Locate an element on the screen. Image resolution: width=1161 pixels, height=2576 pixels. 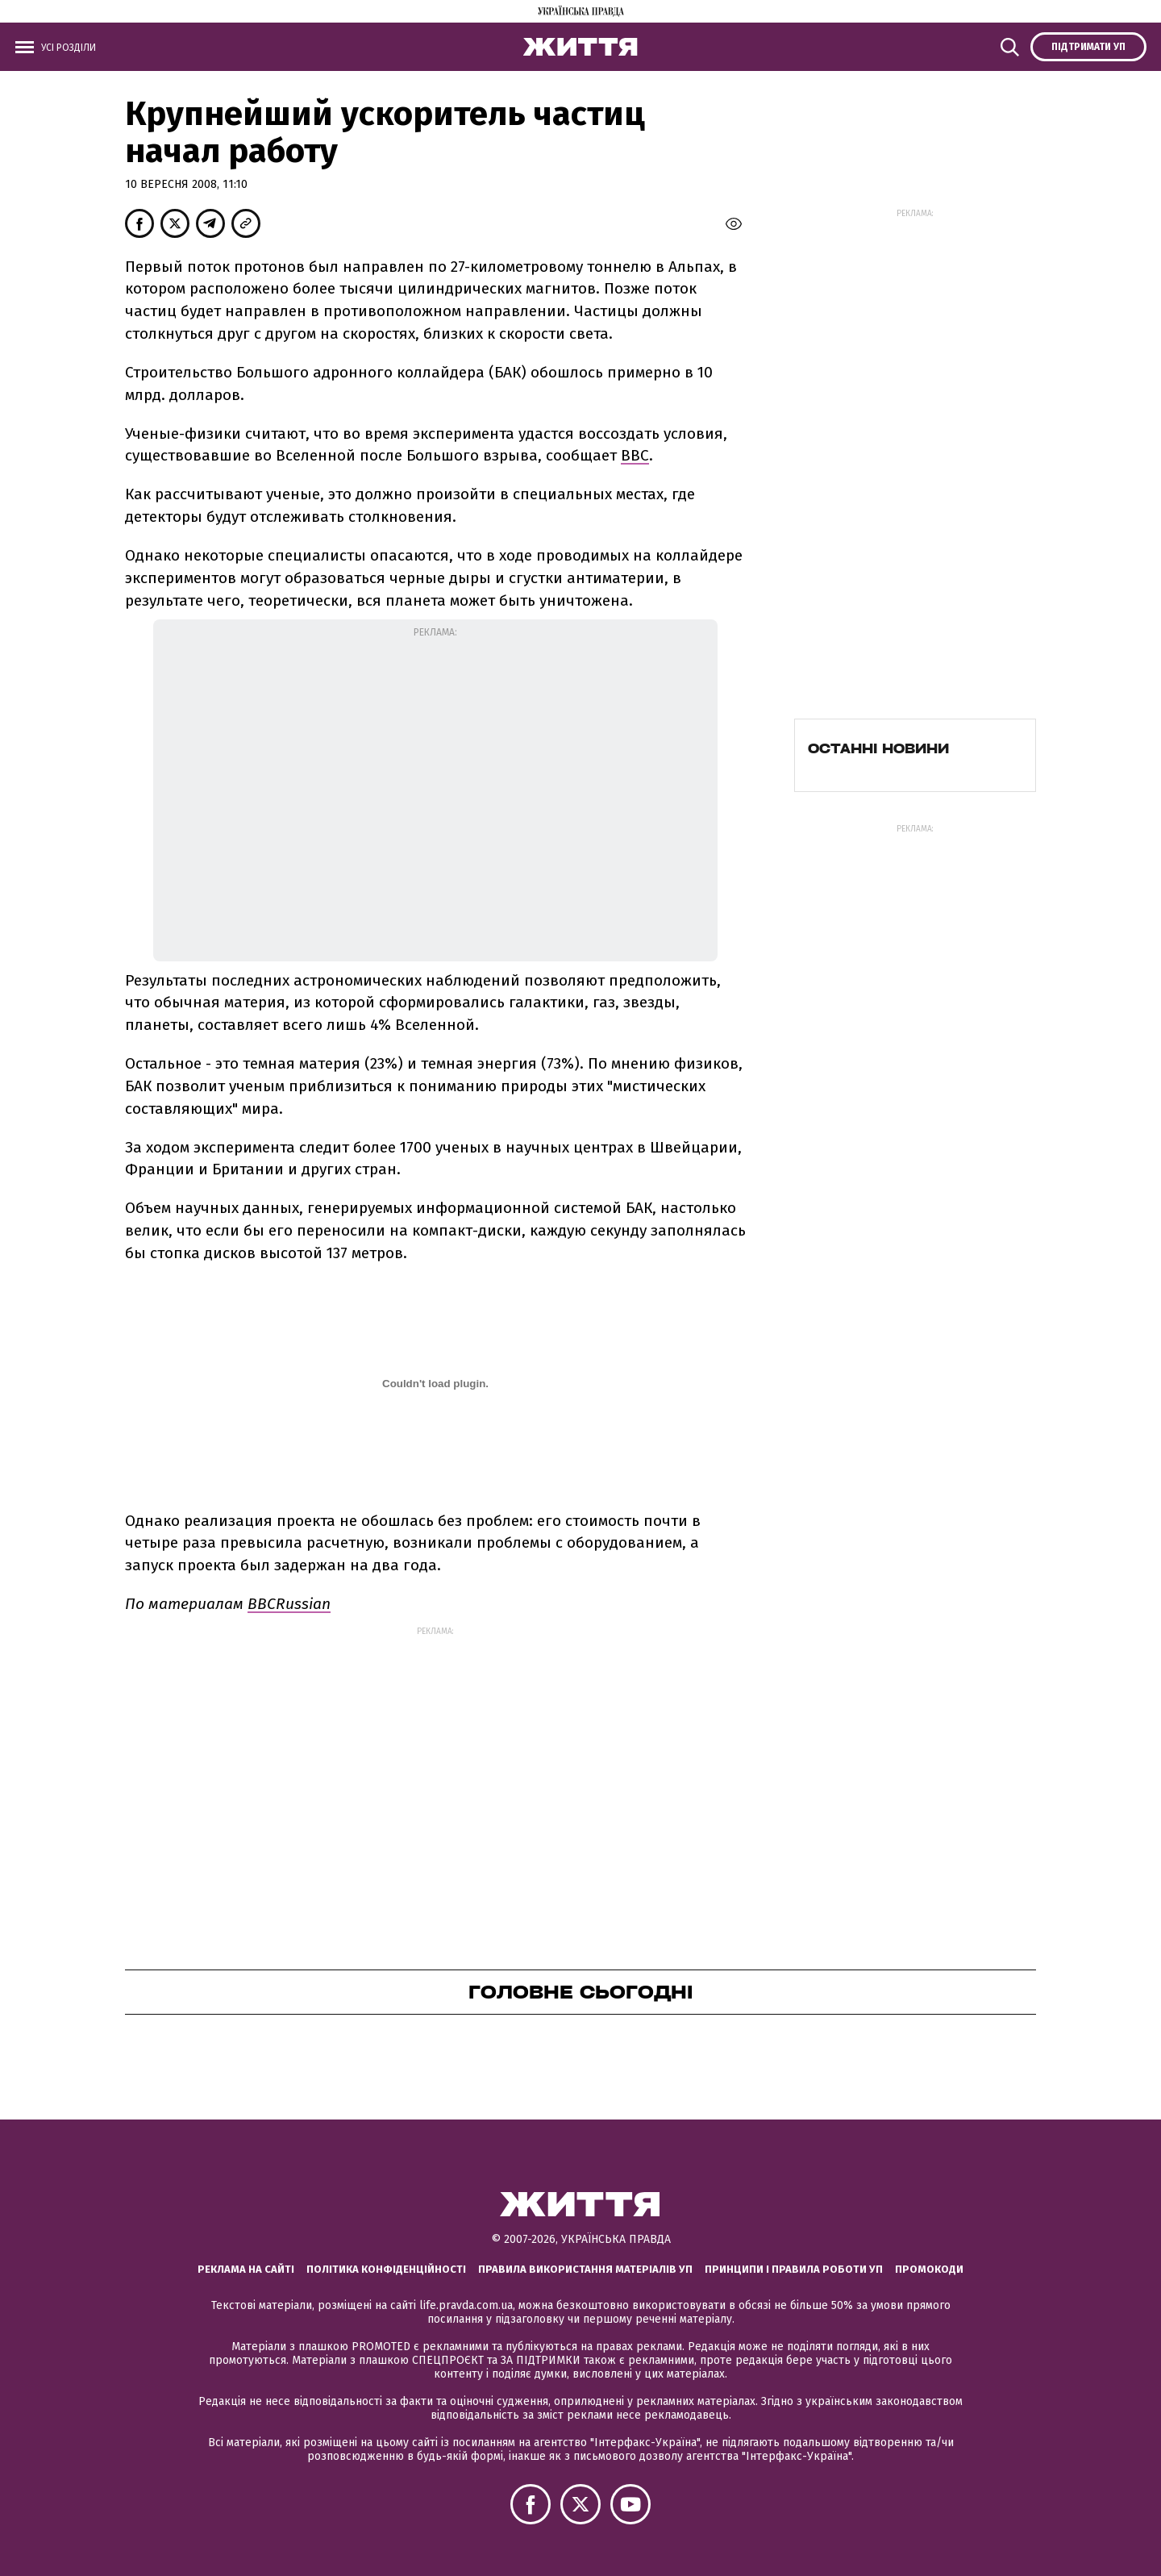
Останні новини is located at coordinates (878, 748).